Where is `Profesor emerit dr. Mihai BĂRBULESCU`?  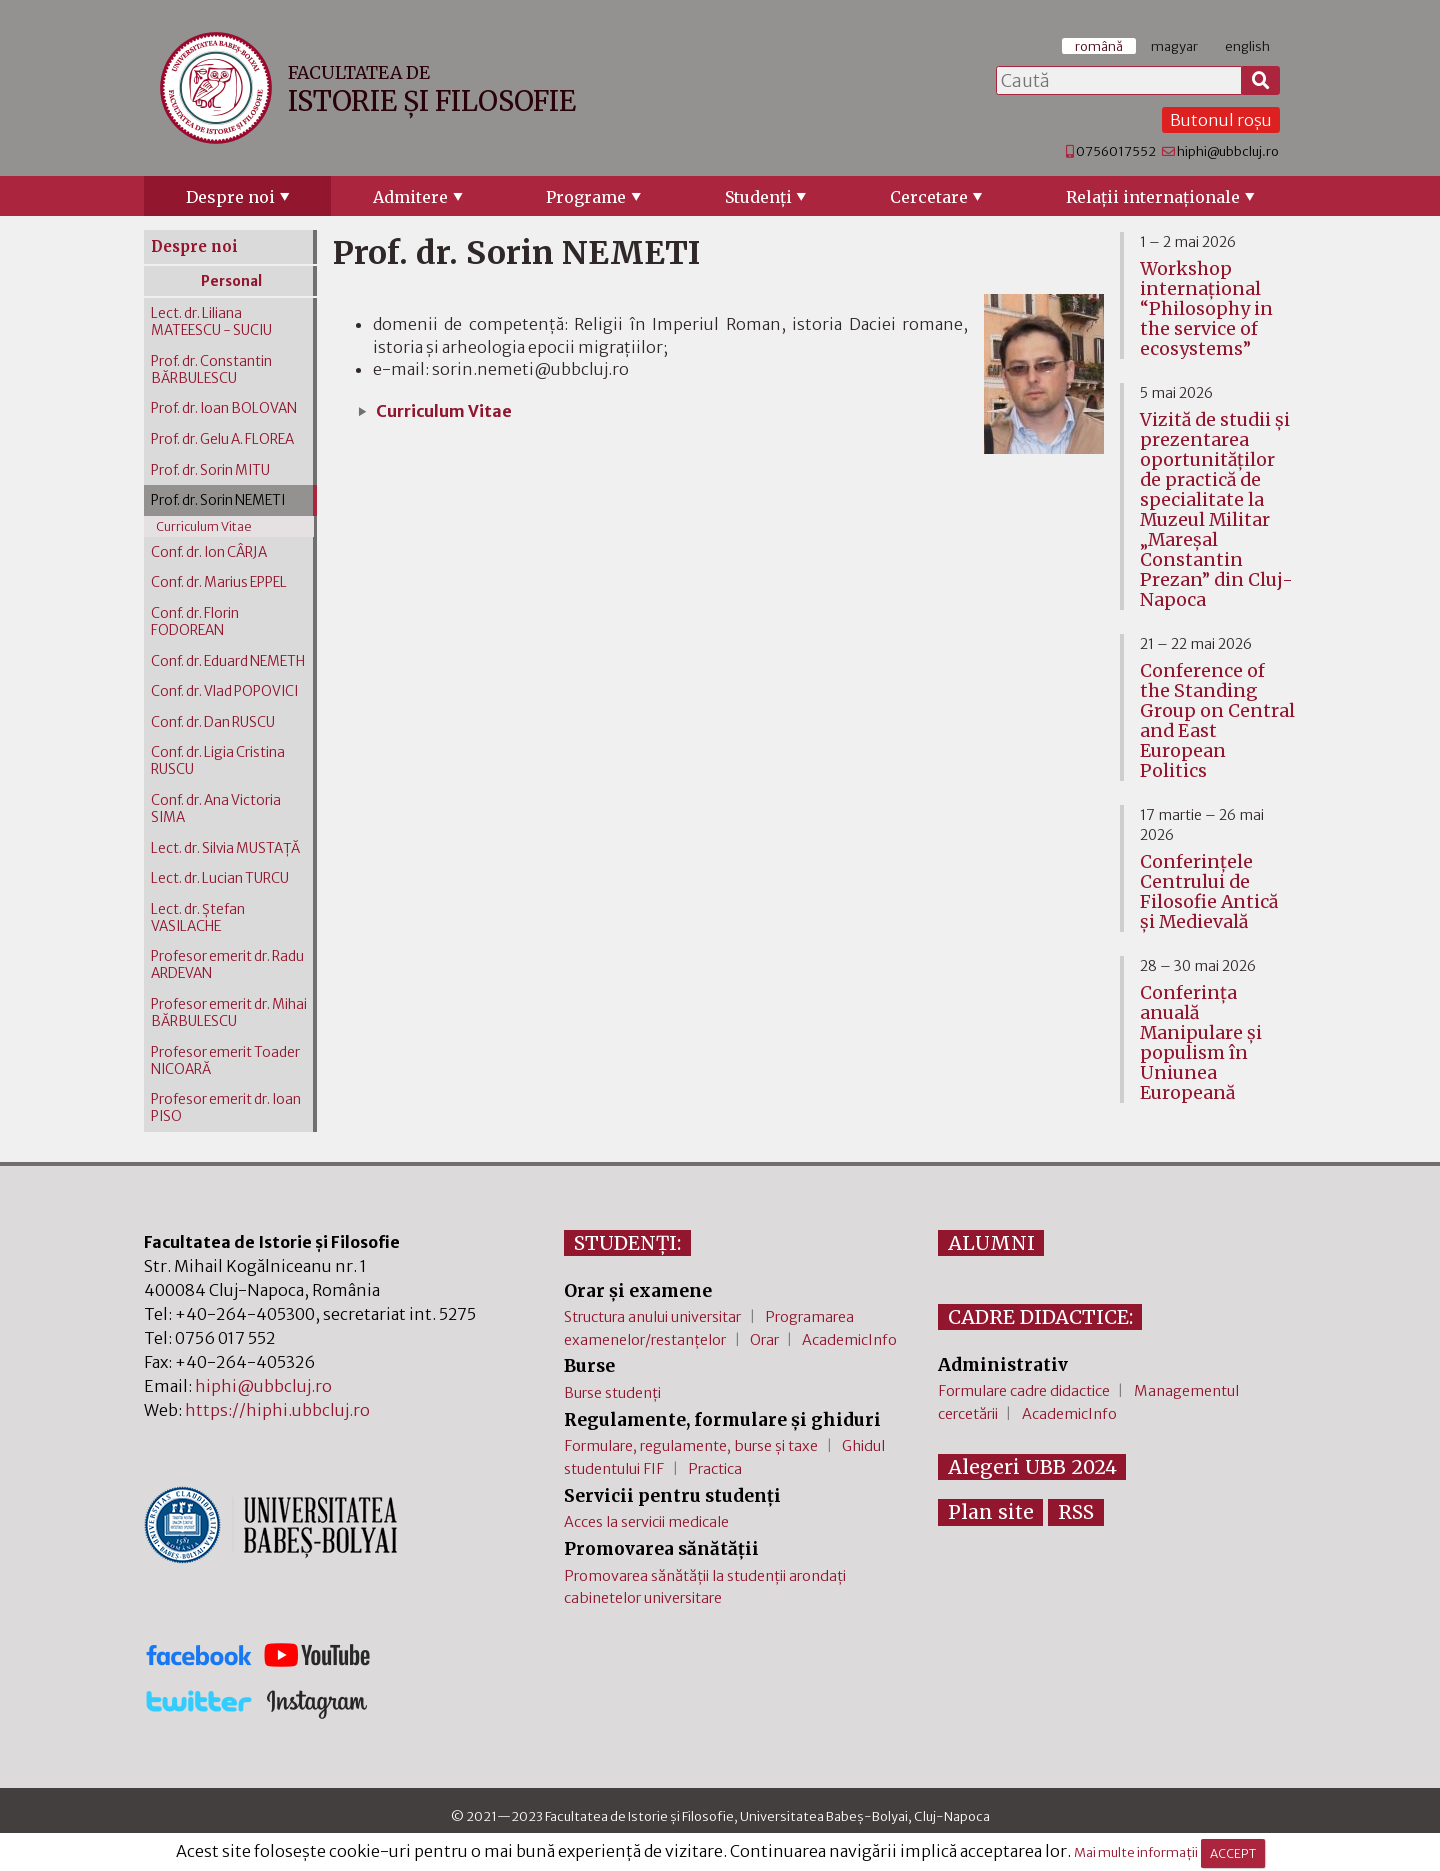
Profesor emerit dr. Mihai BĂRBULESCU is located at coordinates (229, 1013).